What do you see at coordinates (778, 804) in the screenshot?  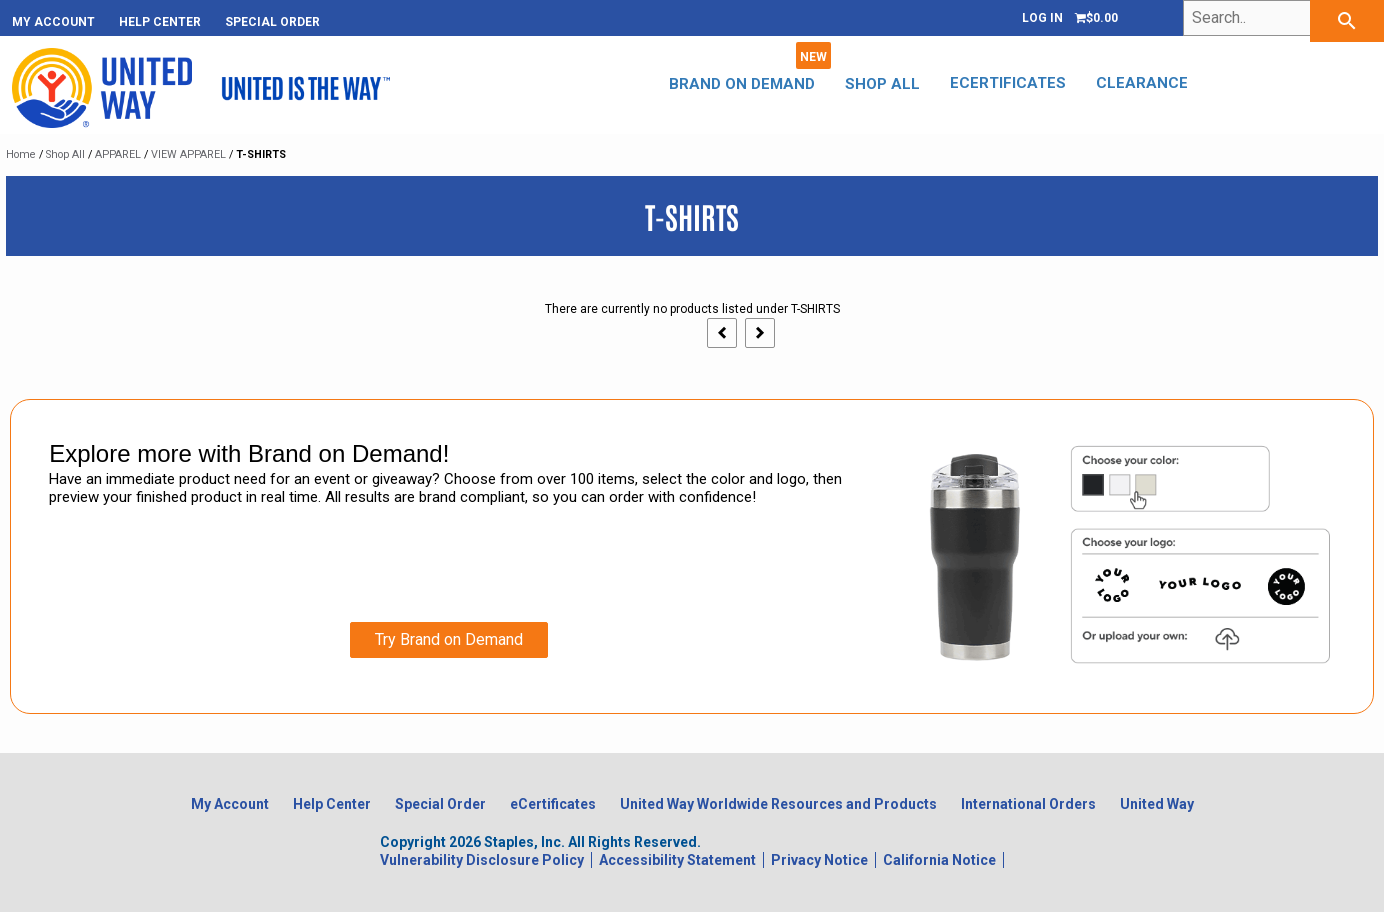 I see `United Way Worldwide Resources and Products` at bounding box center [778, 804].